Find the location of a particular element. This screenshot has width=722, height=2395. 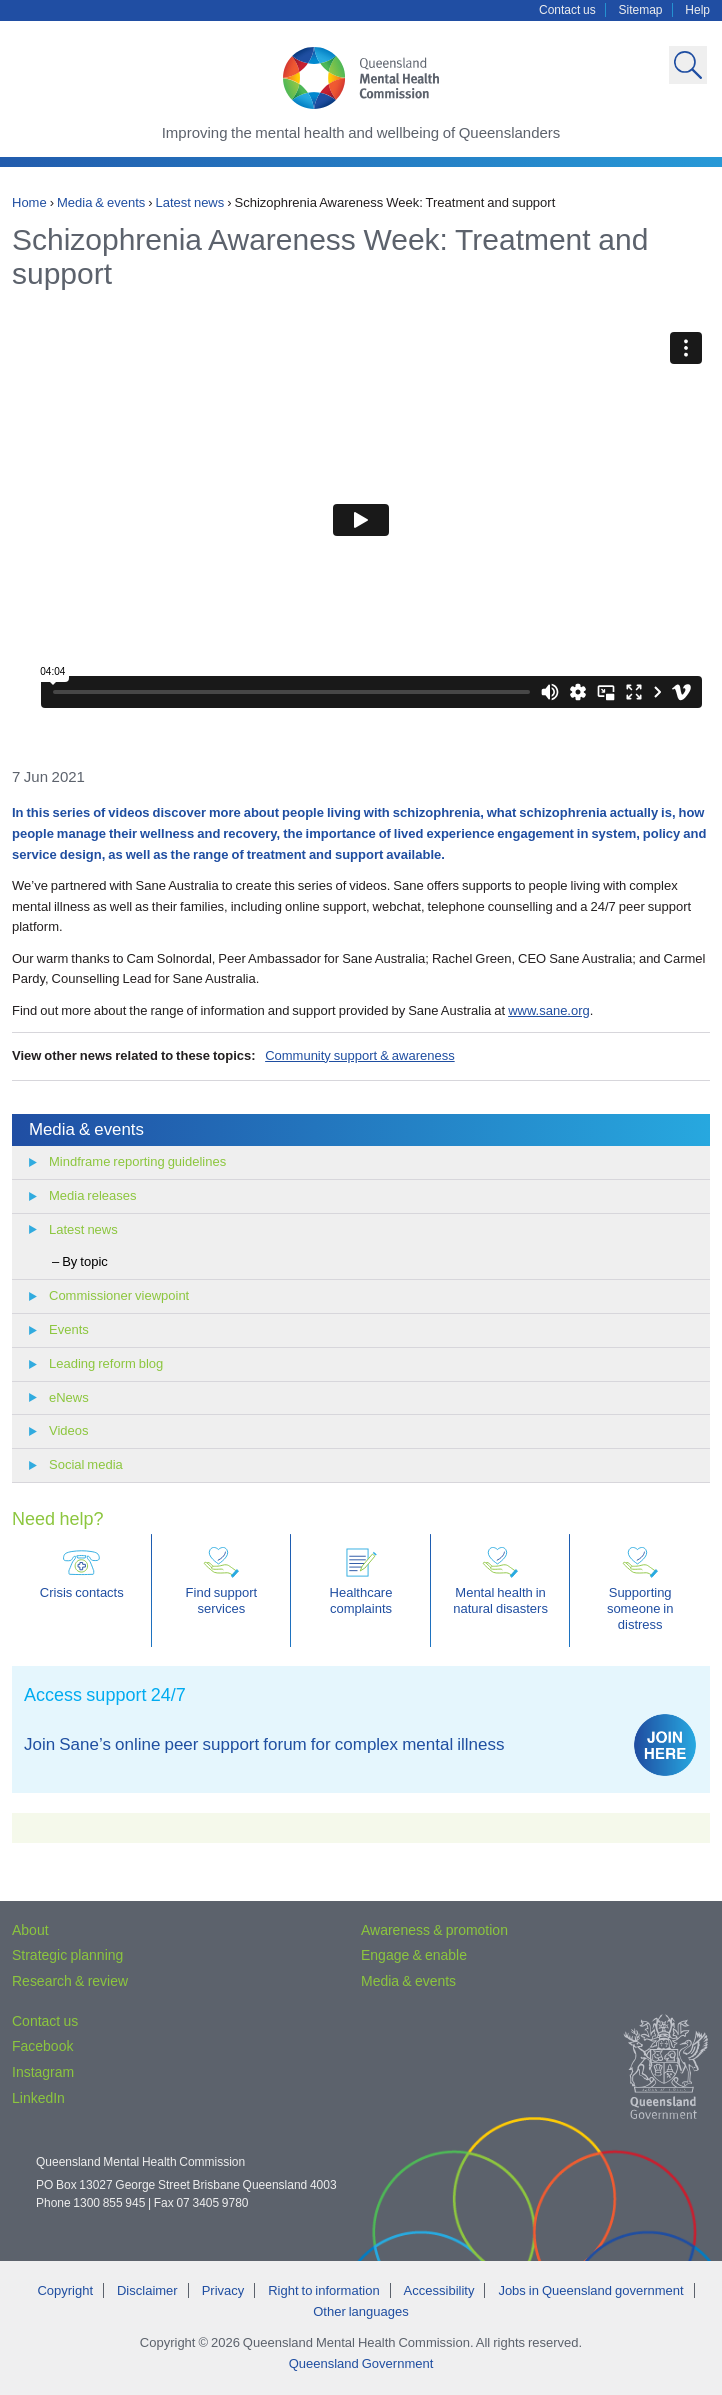

Engage & enable is located at coordinates (414, 1955).